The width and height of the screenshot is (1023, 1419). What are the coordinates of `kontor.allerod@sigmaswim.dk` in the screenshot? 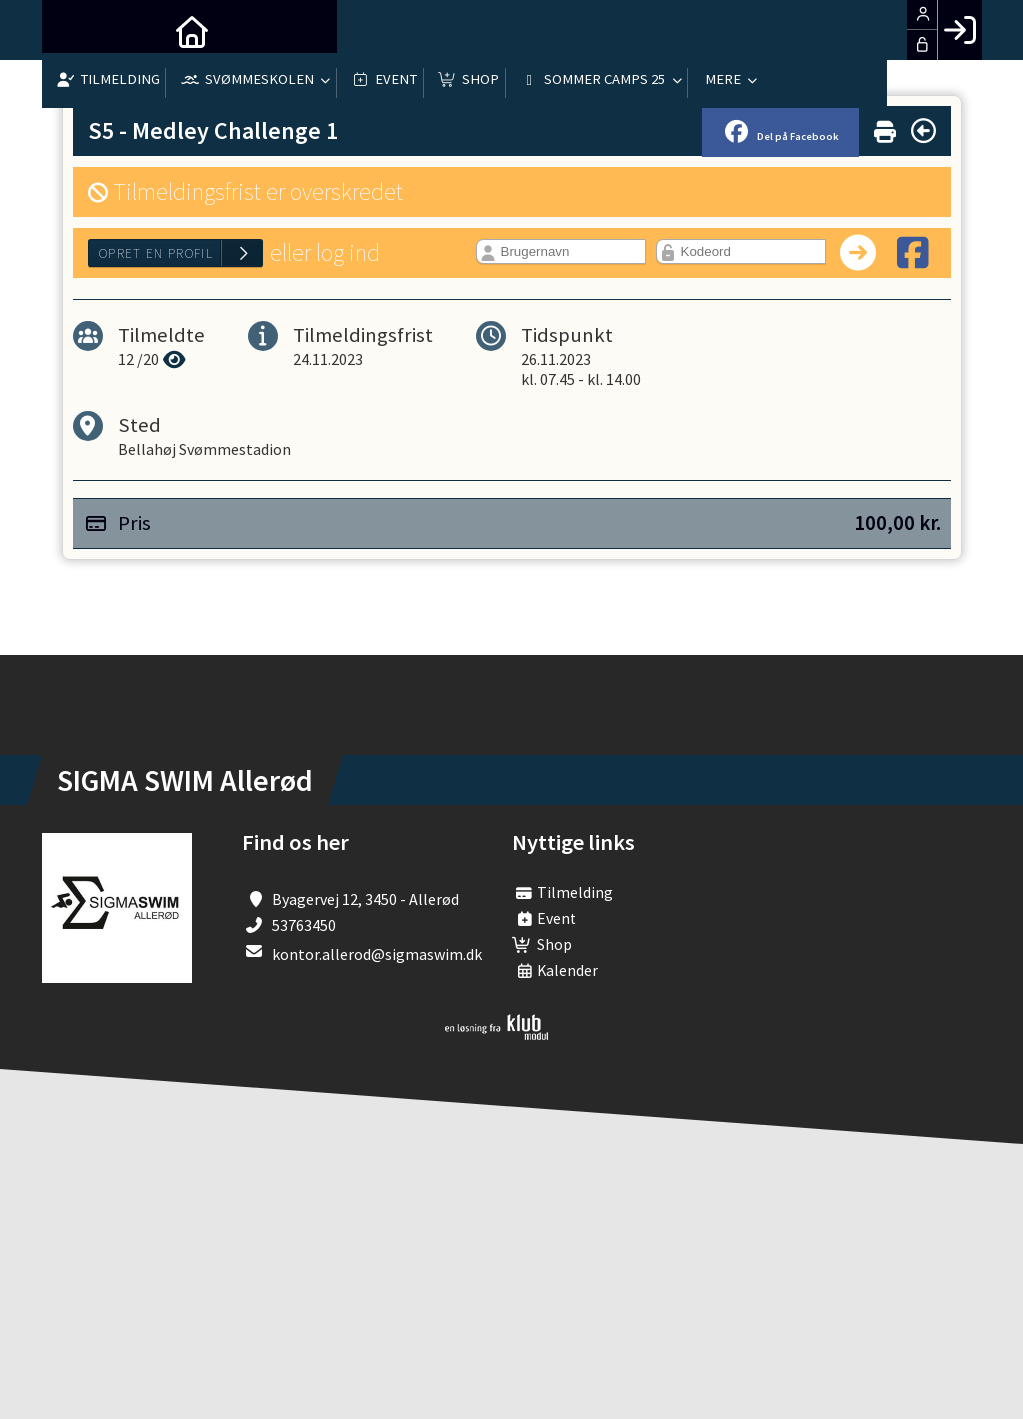 It's located at (377, 954).